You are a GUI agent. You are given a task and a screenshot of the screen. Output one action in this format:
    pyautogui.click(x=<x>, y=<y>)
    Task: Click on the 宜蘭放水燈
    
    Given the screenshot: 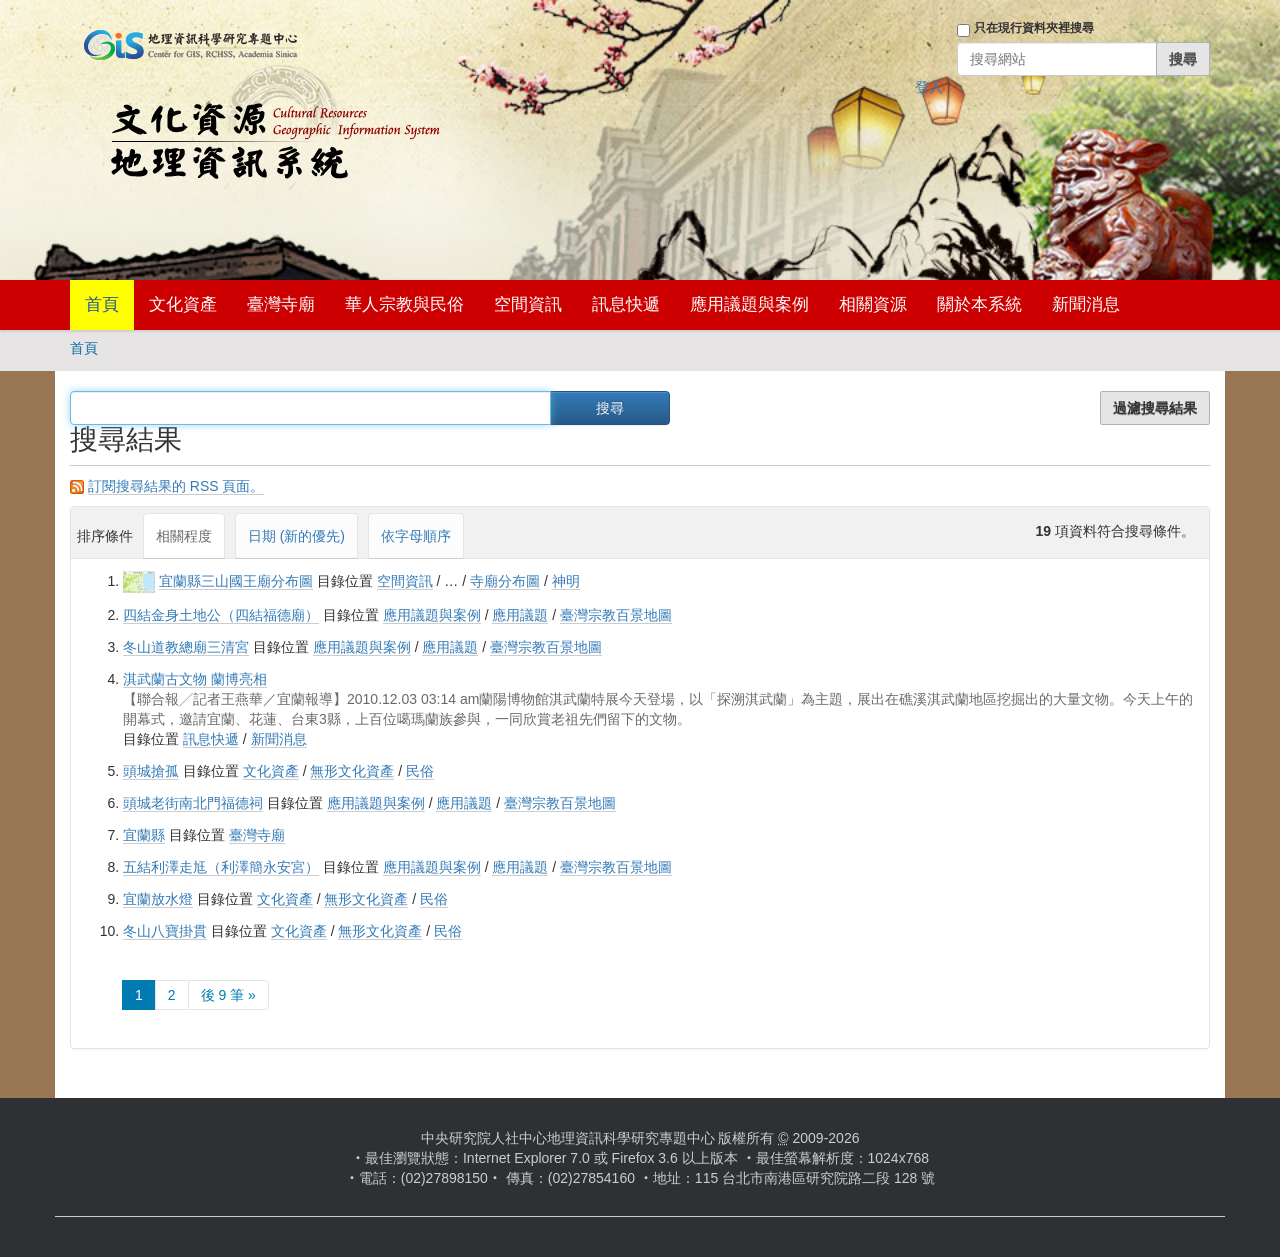 What is the action you would take?
    pyautogui.click(x=158, y=899)
    